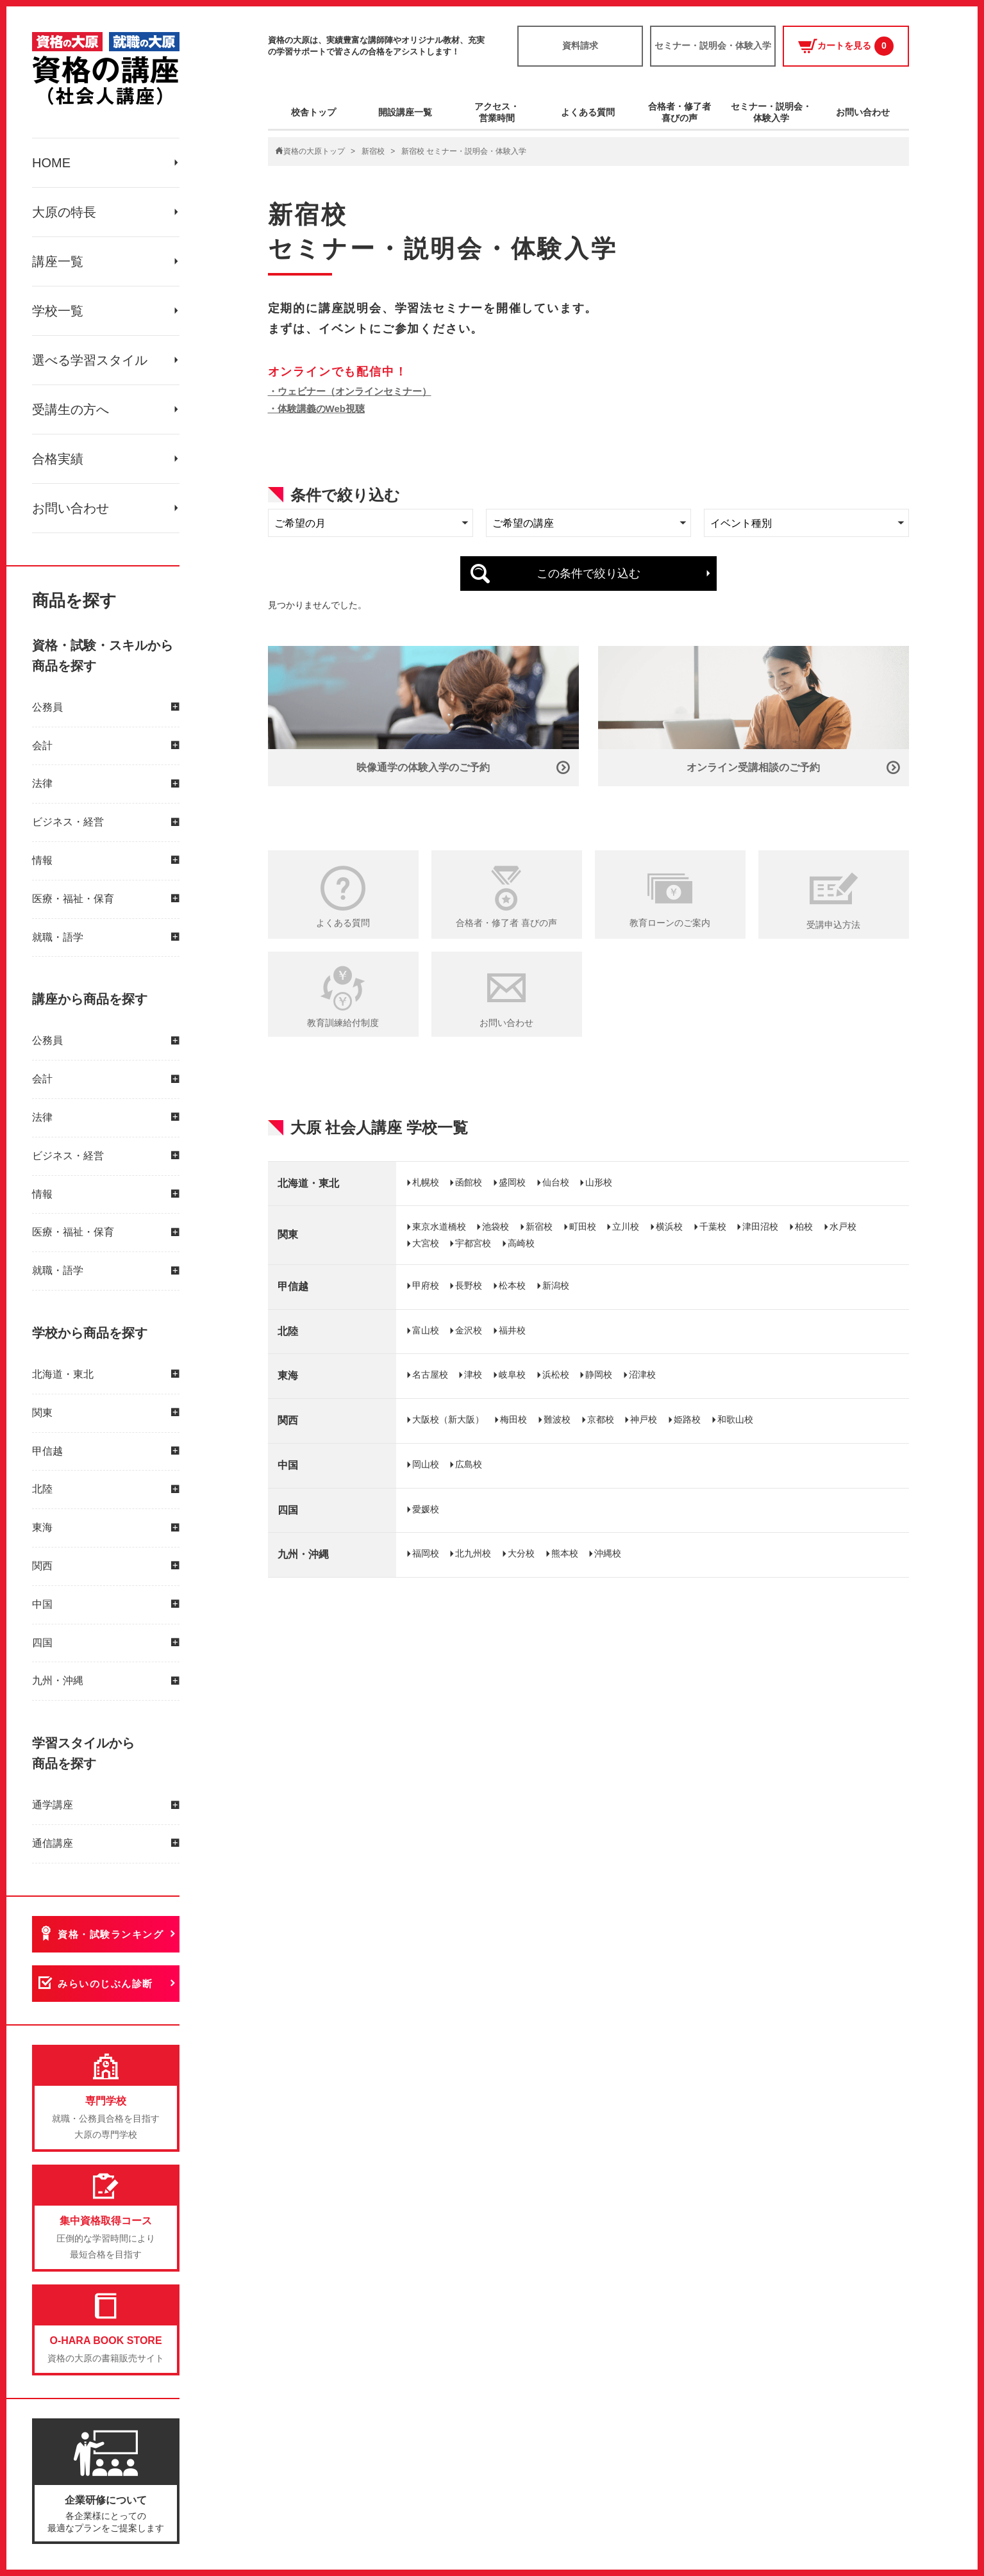 Image resolution: width=984 pixels, height=2576 pixels. Describe the element at coordinates (473, 1553) in the screenshot. I see `北九州校` at that location.